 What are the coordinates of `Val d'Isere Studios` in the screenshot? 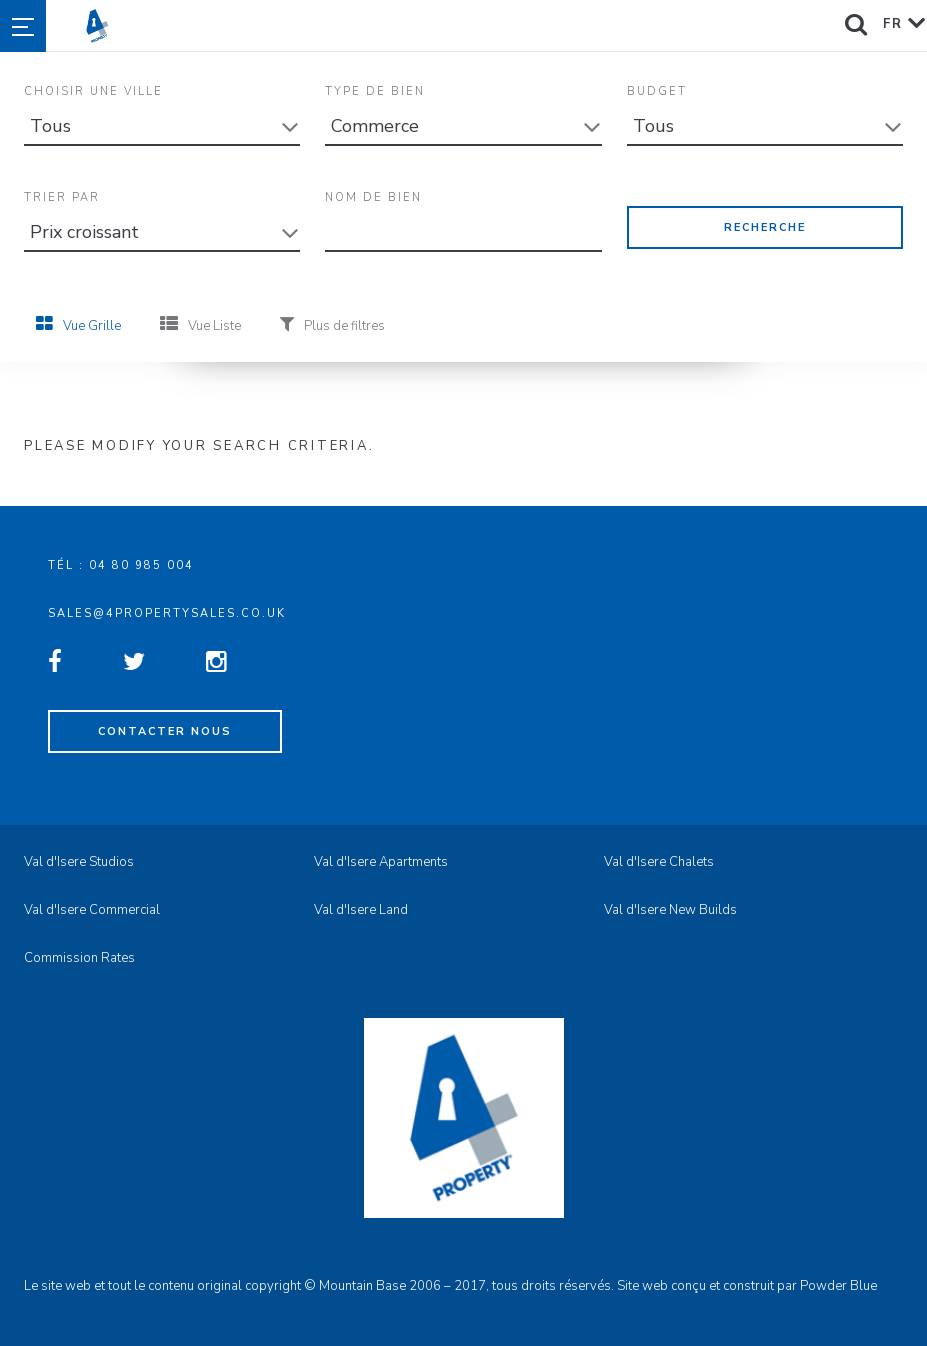 It's located at (79, 862).